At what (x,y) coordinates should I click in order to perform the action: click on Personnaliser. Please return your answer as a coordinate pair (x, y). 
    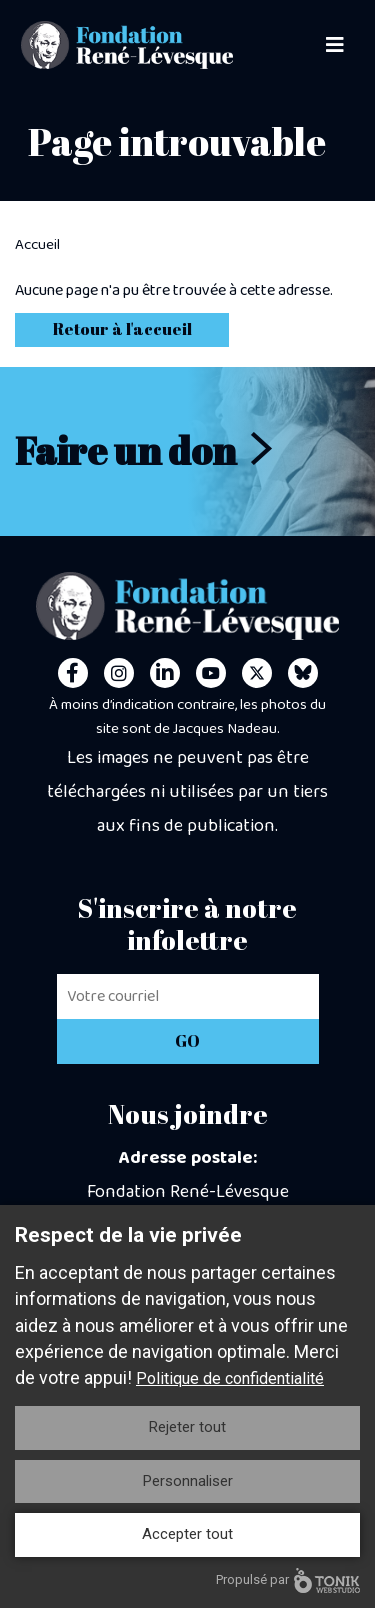
    Looking at the image, I should click on (188, 1481).